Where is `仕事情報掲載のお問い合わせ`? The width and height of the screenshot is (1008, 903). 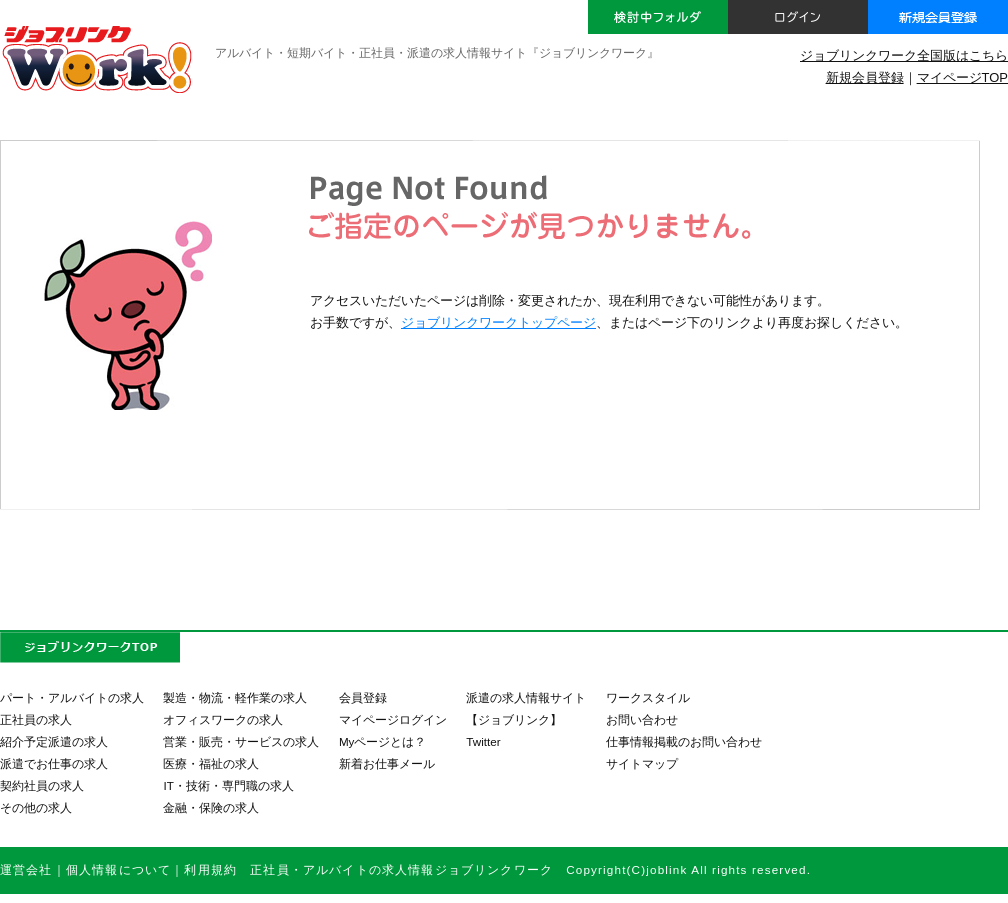
仕事情報掲載のお問い合わせ is located at coordinates (684, 741).